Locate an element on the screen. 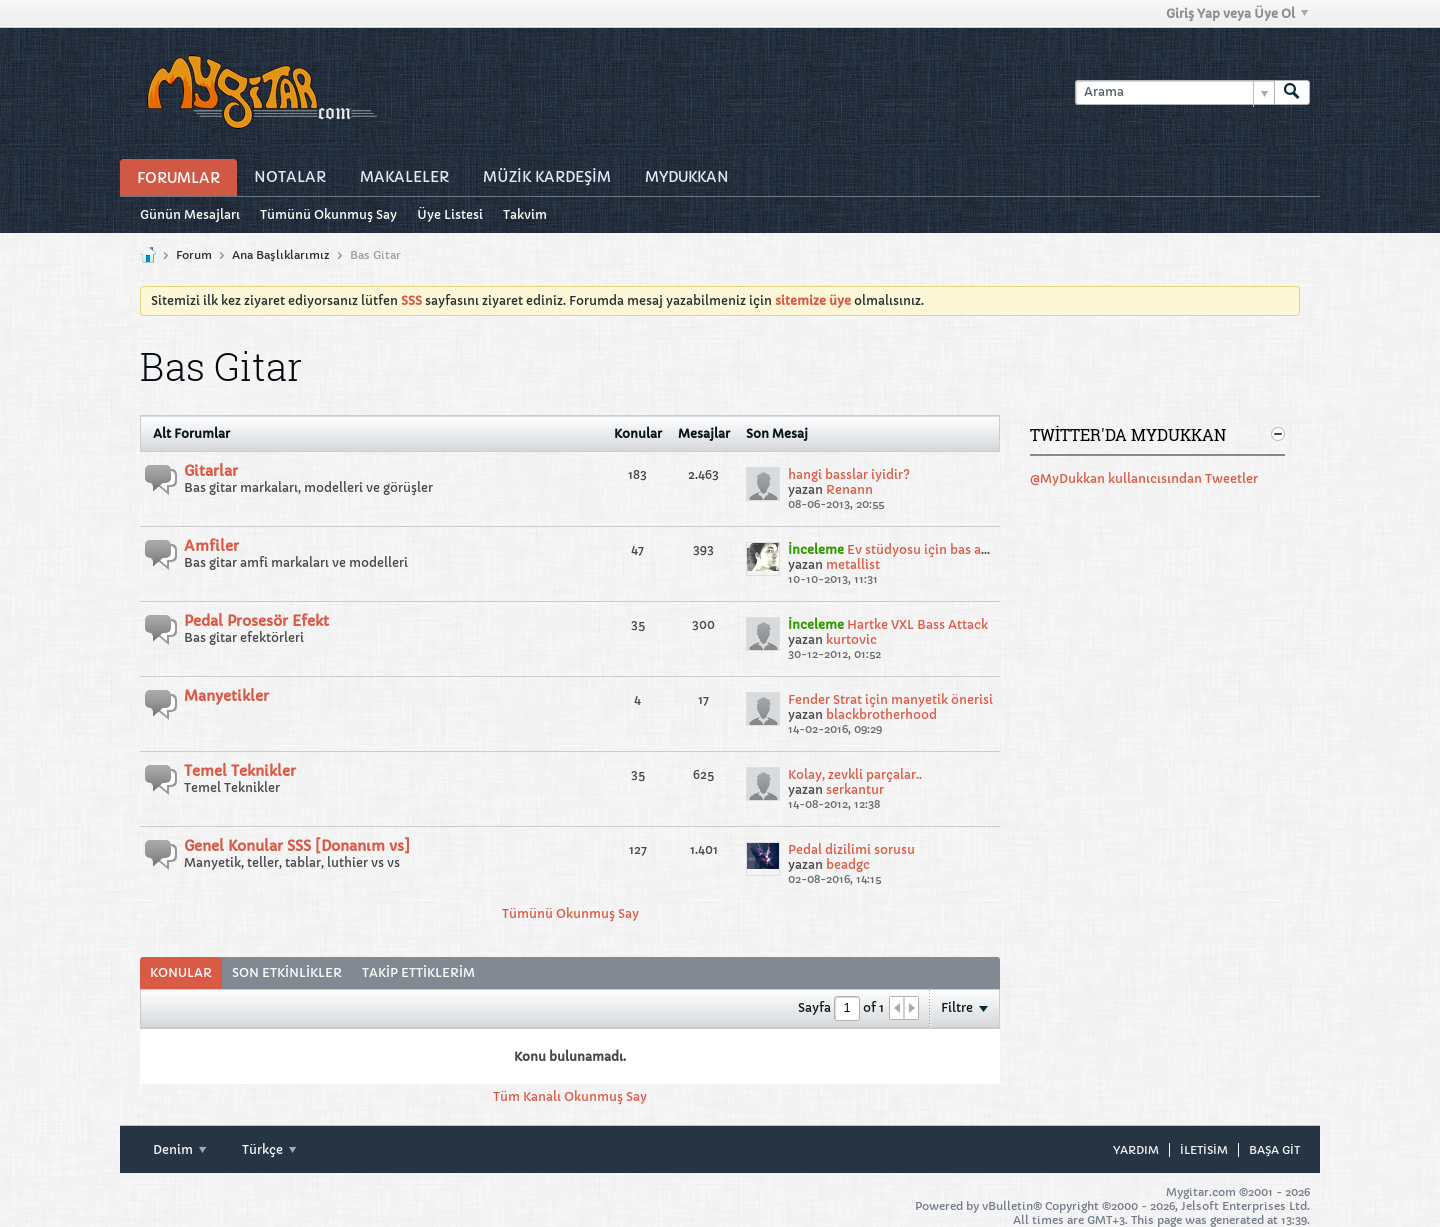  @MyDukkan kullanıcısından Tweetler is located at coordinates (1144, 478).